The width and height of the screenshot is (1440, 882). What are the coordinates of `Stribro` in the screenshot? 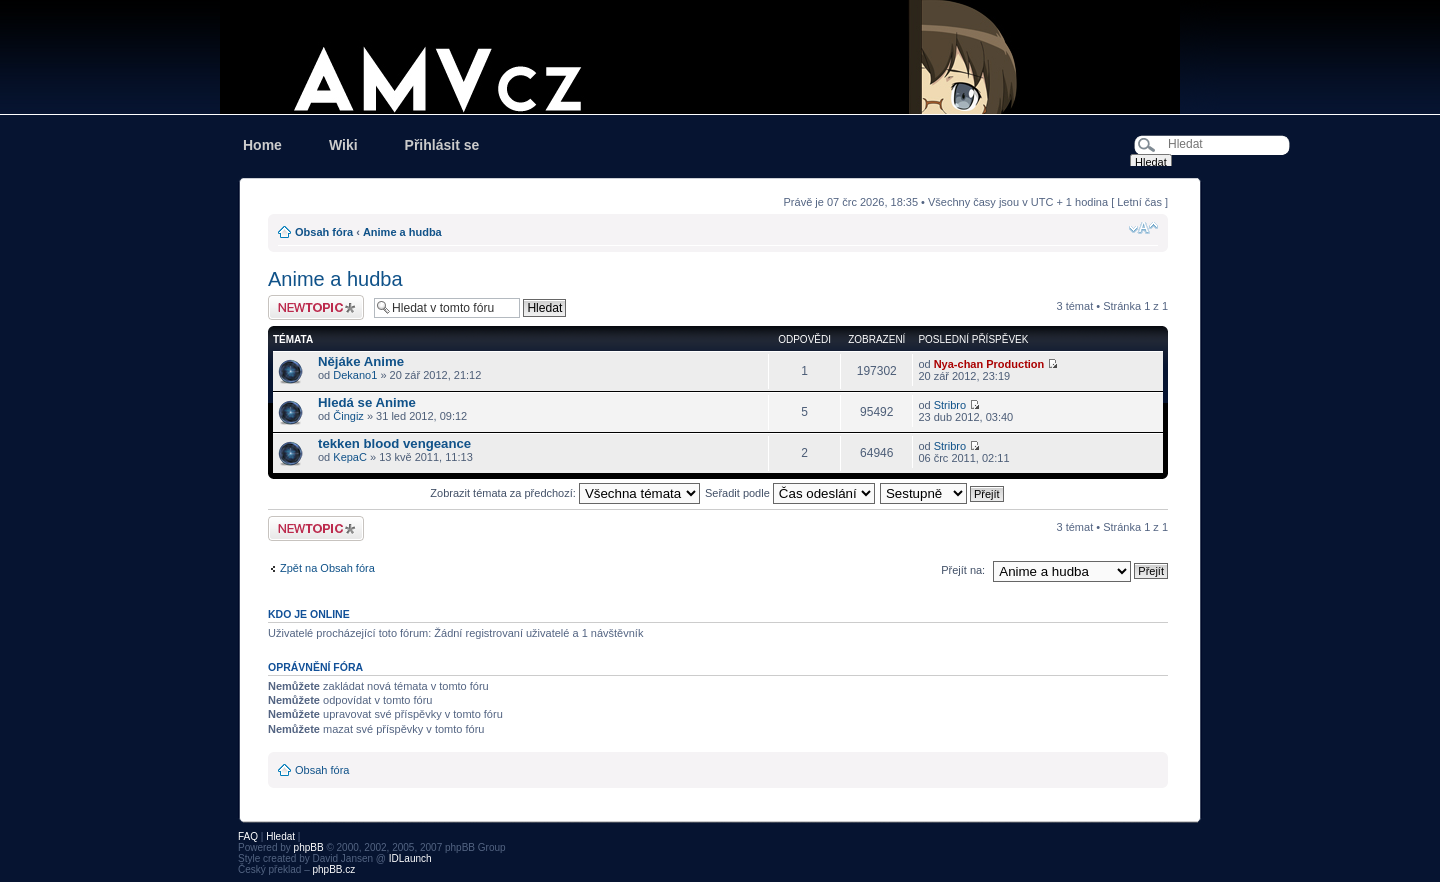 It's located at (950, 405).